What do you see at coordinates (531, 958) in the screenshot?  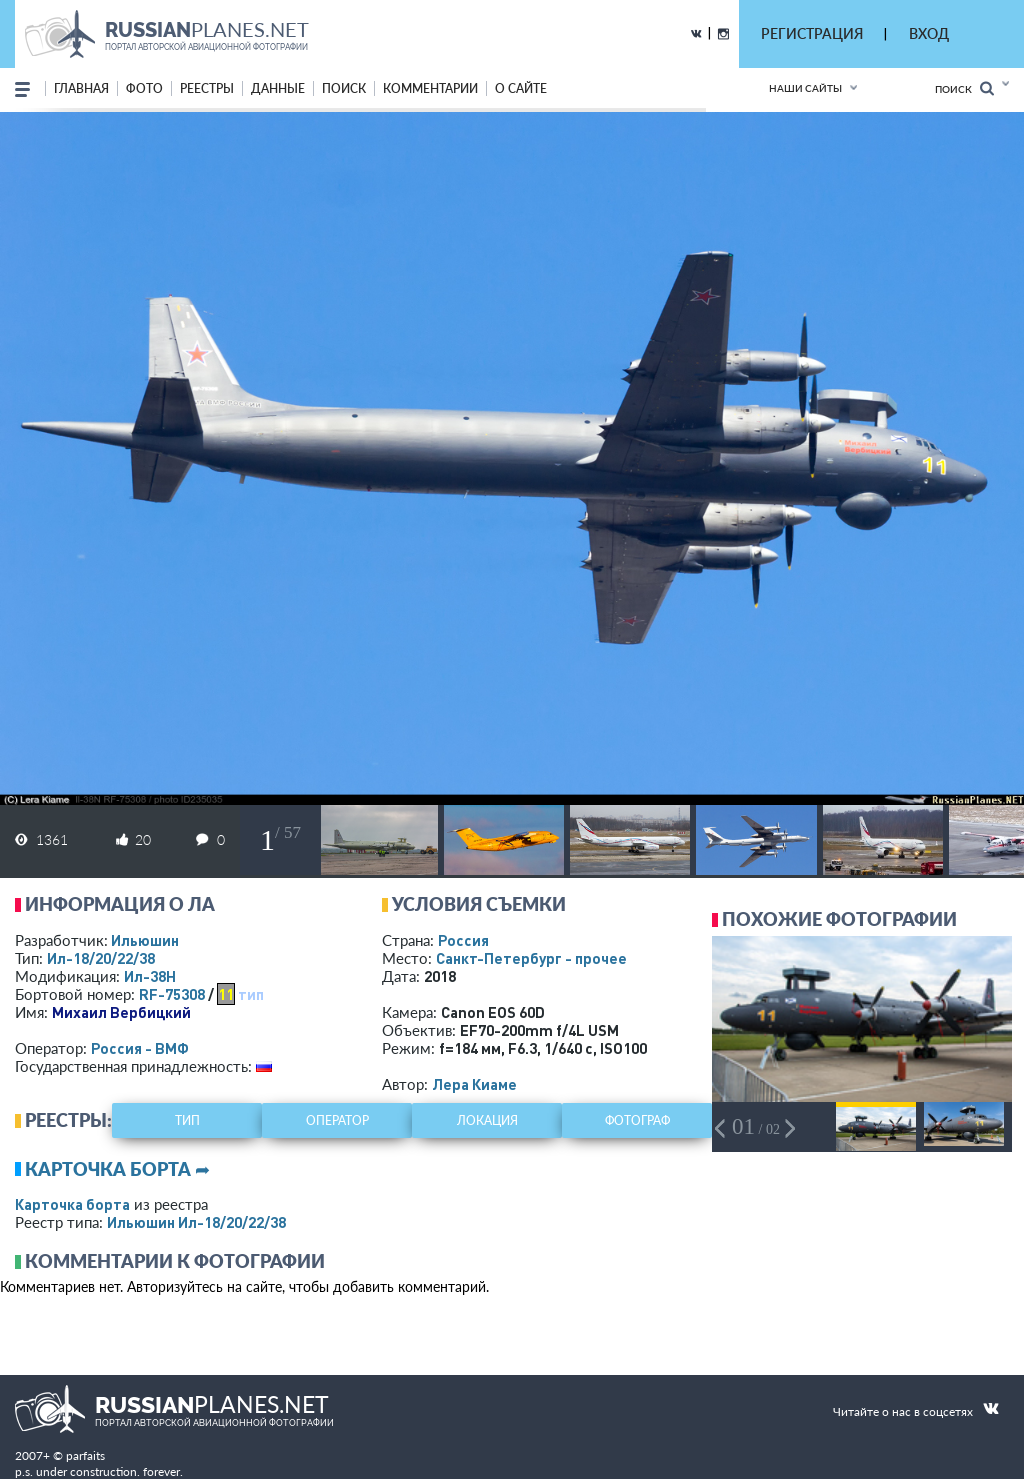 I see `Санкт-Петербург - прочее` at bounding box center [531, 958].